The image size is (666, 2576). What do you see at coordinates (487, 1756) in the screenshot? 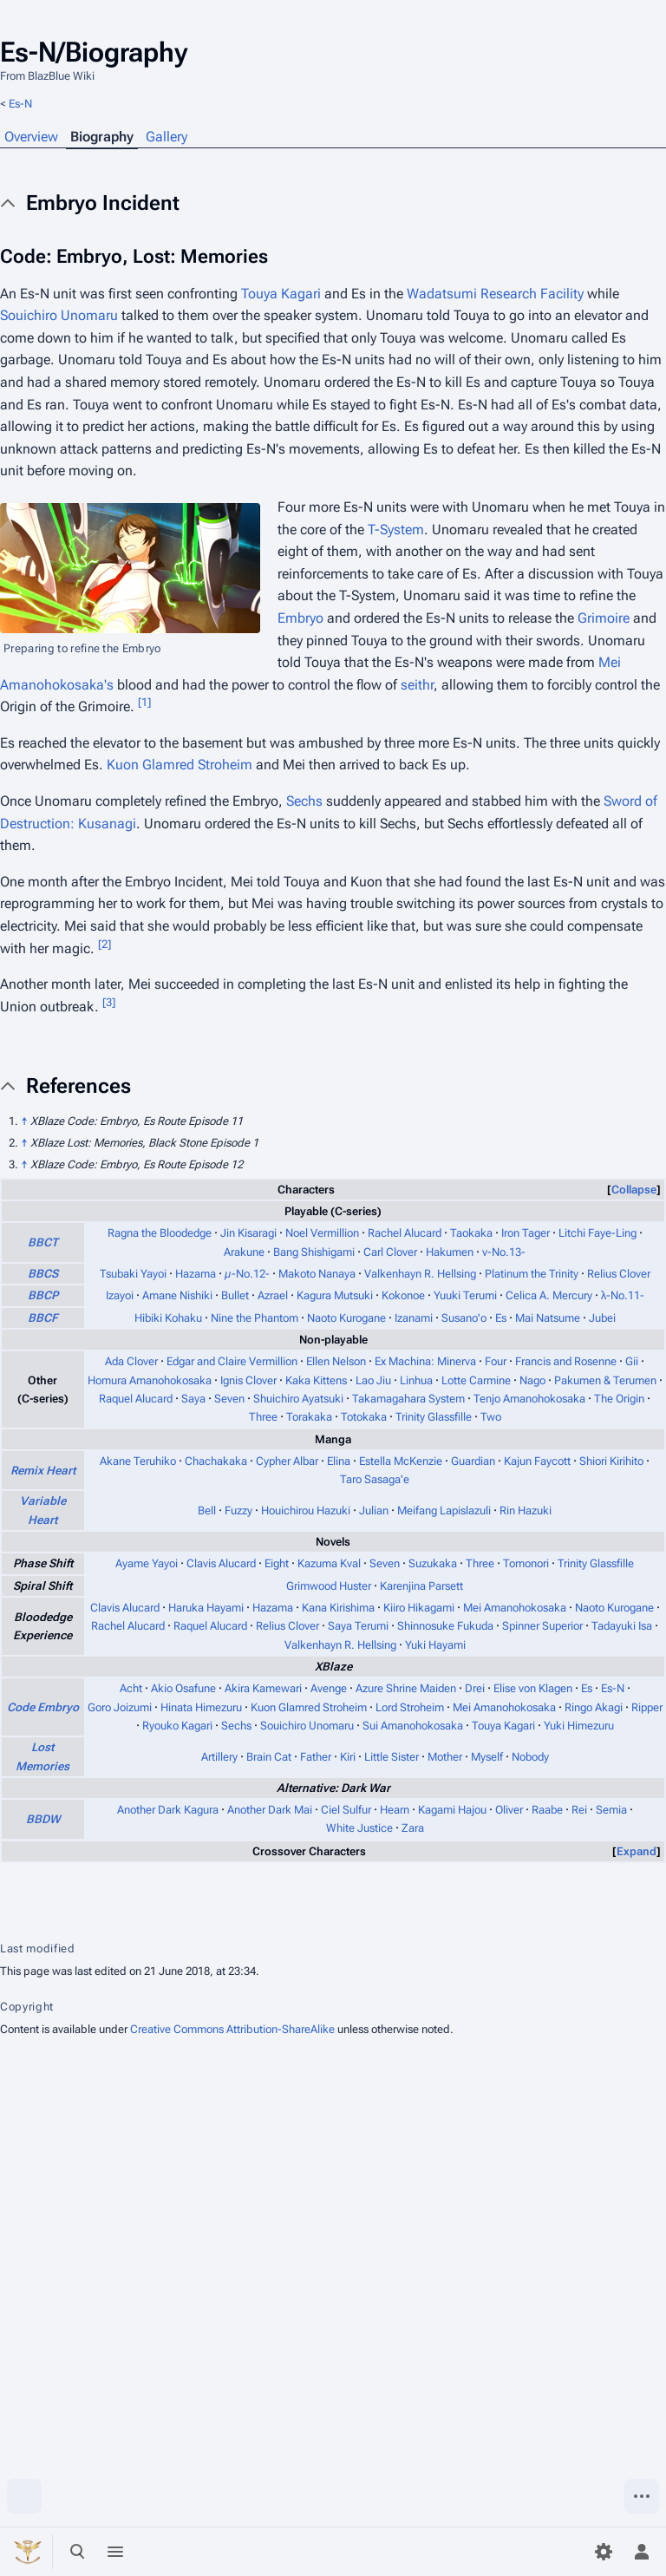
I see `Myself` at bounding box center [487, 1756].